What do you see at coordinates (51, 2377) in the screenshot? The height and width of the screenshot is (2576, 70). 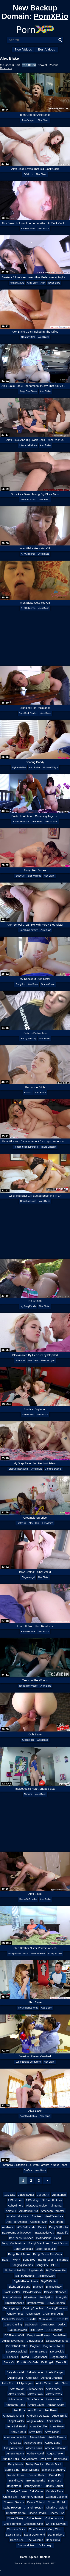 I see `Adriana Chechik` at bounding box center [51, 2377].